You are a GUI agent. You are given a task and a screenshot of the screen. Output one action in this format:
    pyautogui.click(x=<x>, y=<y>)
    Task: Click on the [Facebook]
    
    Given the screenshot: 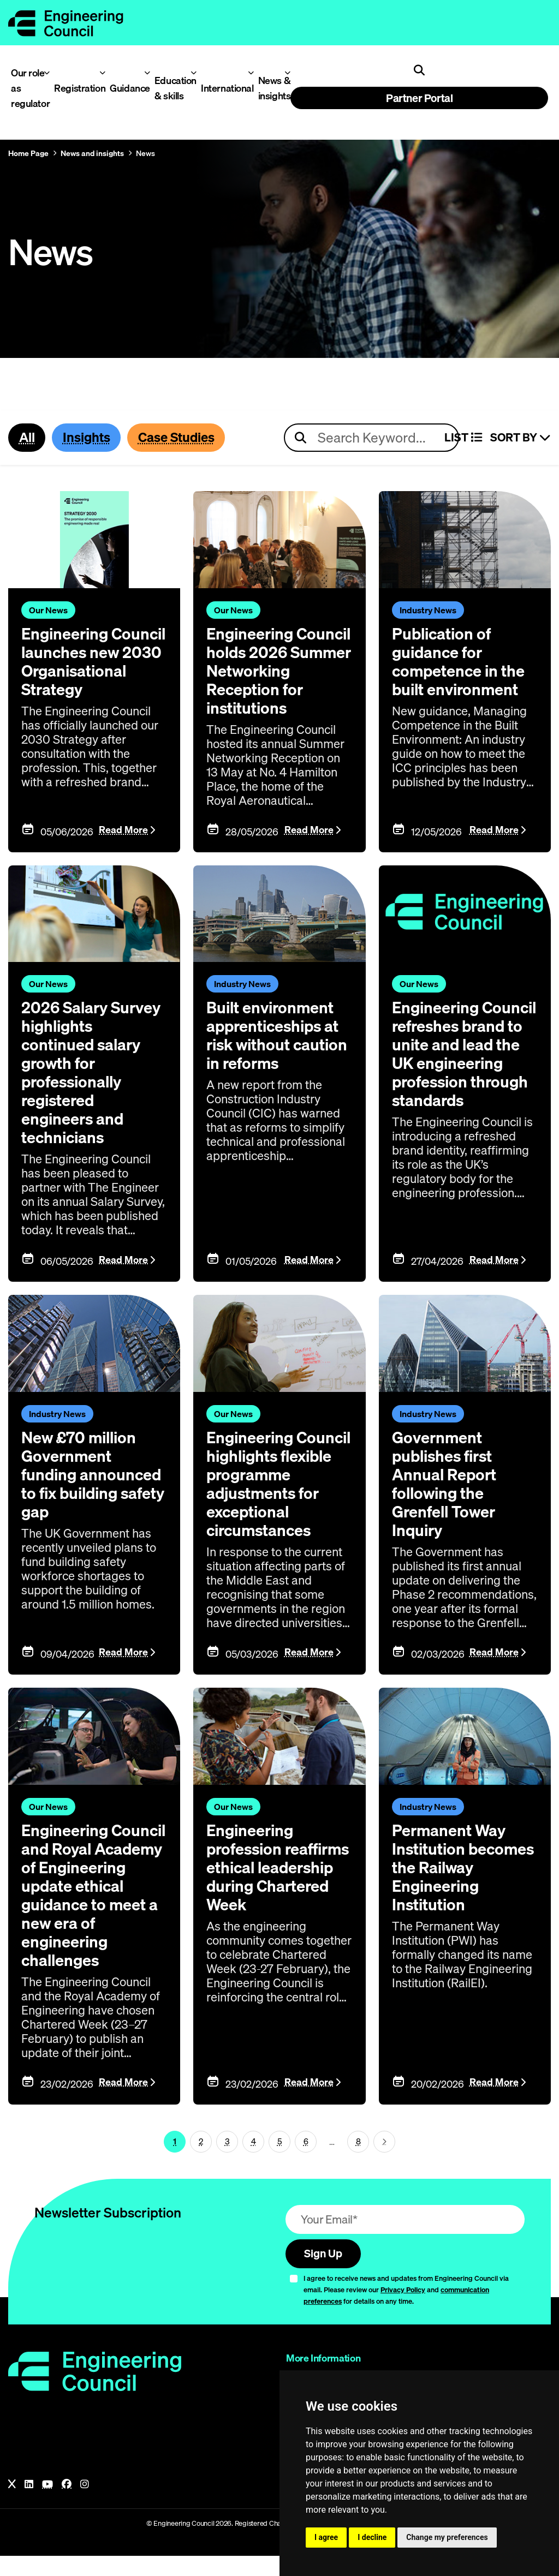 What is the action you would take?
    pyautogui.click(x=67, y=2504)
    